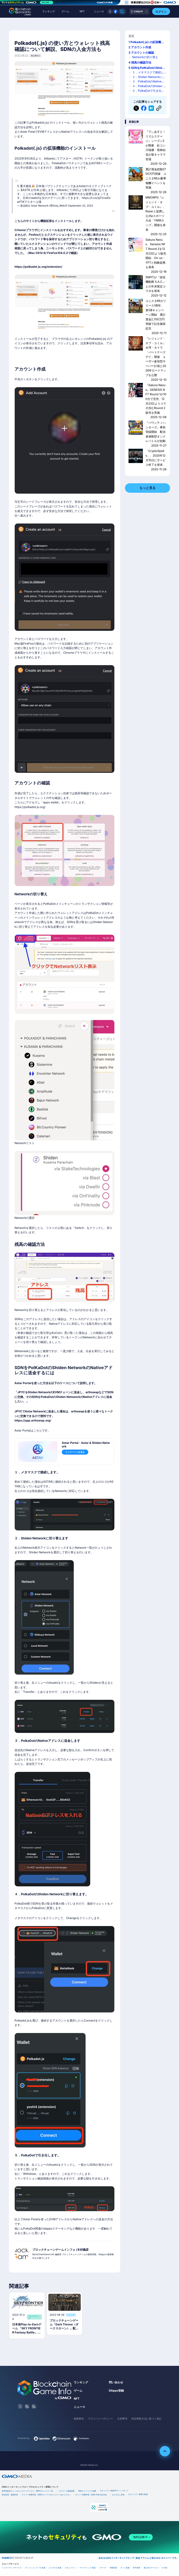 This screenshot has height=2576, width=179. I want to click on 問い合わせ, so click(116, 2382).